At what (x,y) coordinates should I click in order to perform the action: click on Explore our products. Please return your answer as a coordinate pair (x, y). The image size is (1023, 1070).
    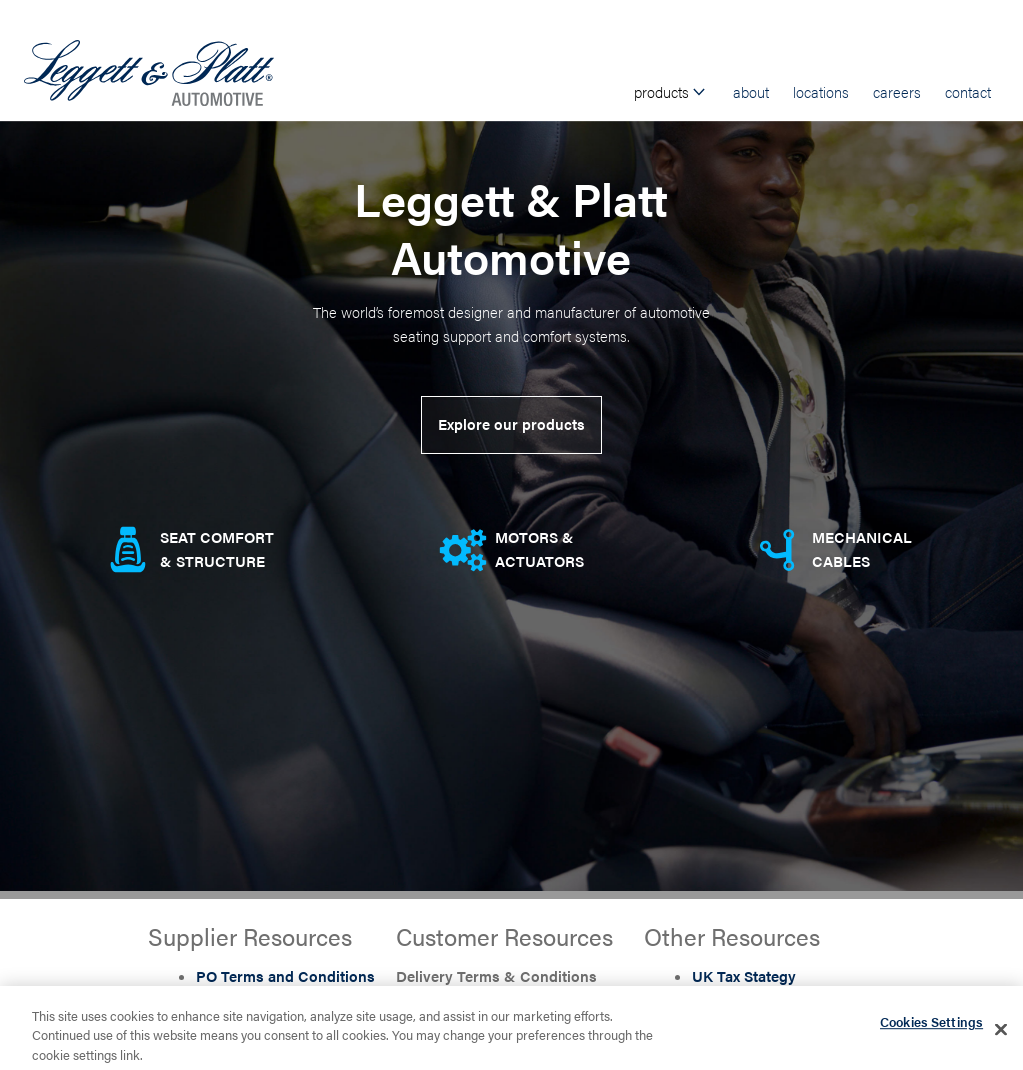
    Looking at the image, I should click on (511, 424).